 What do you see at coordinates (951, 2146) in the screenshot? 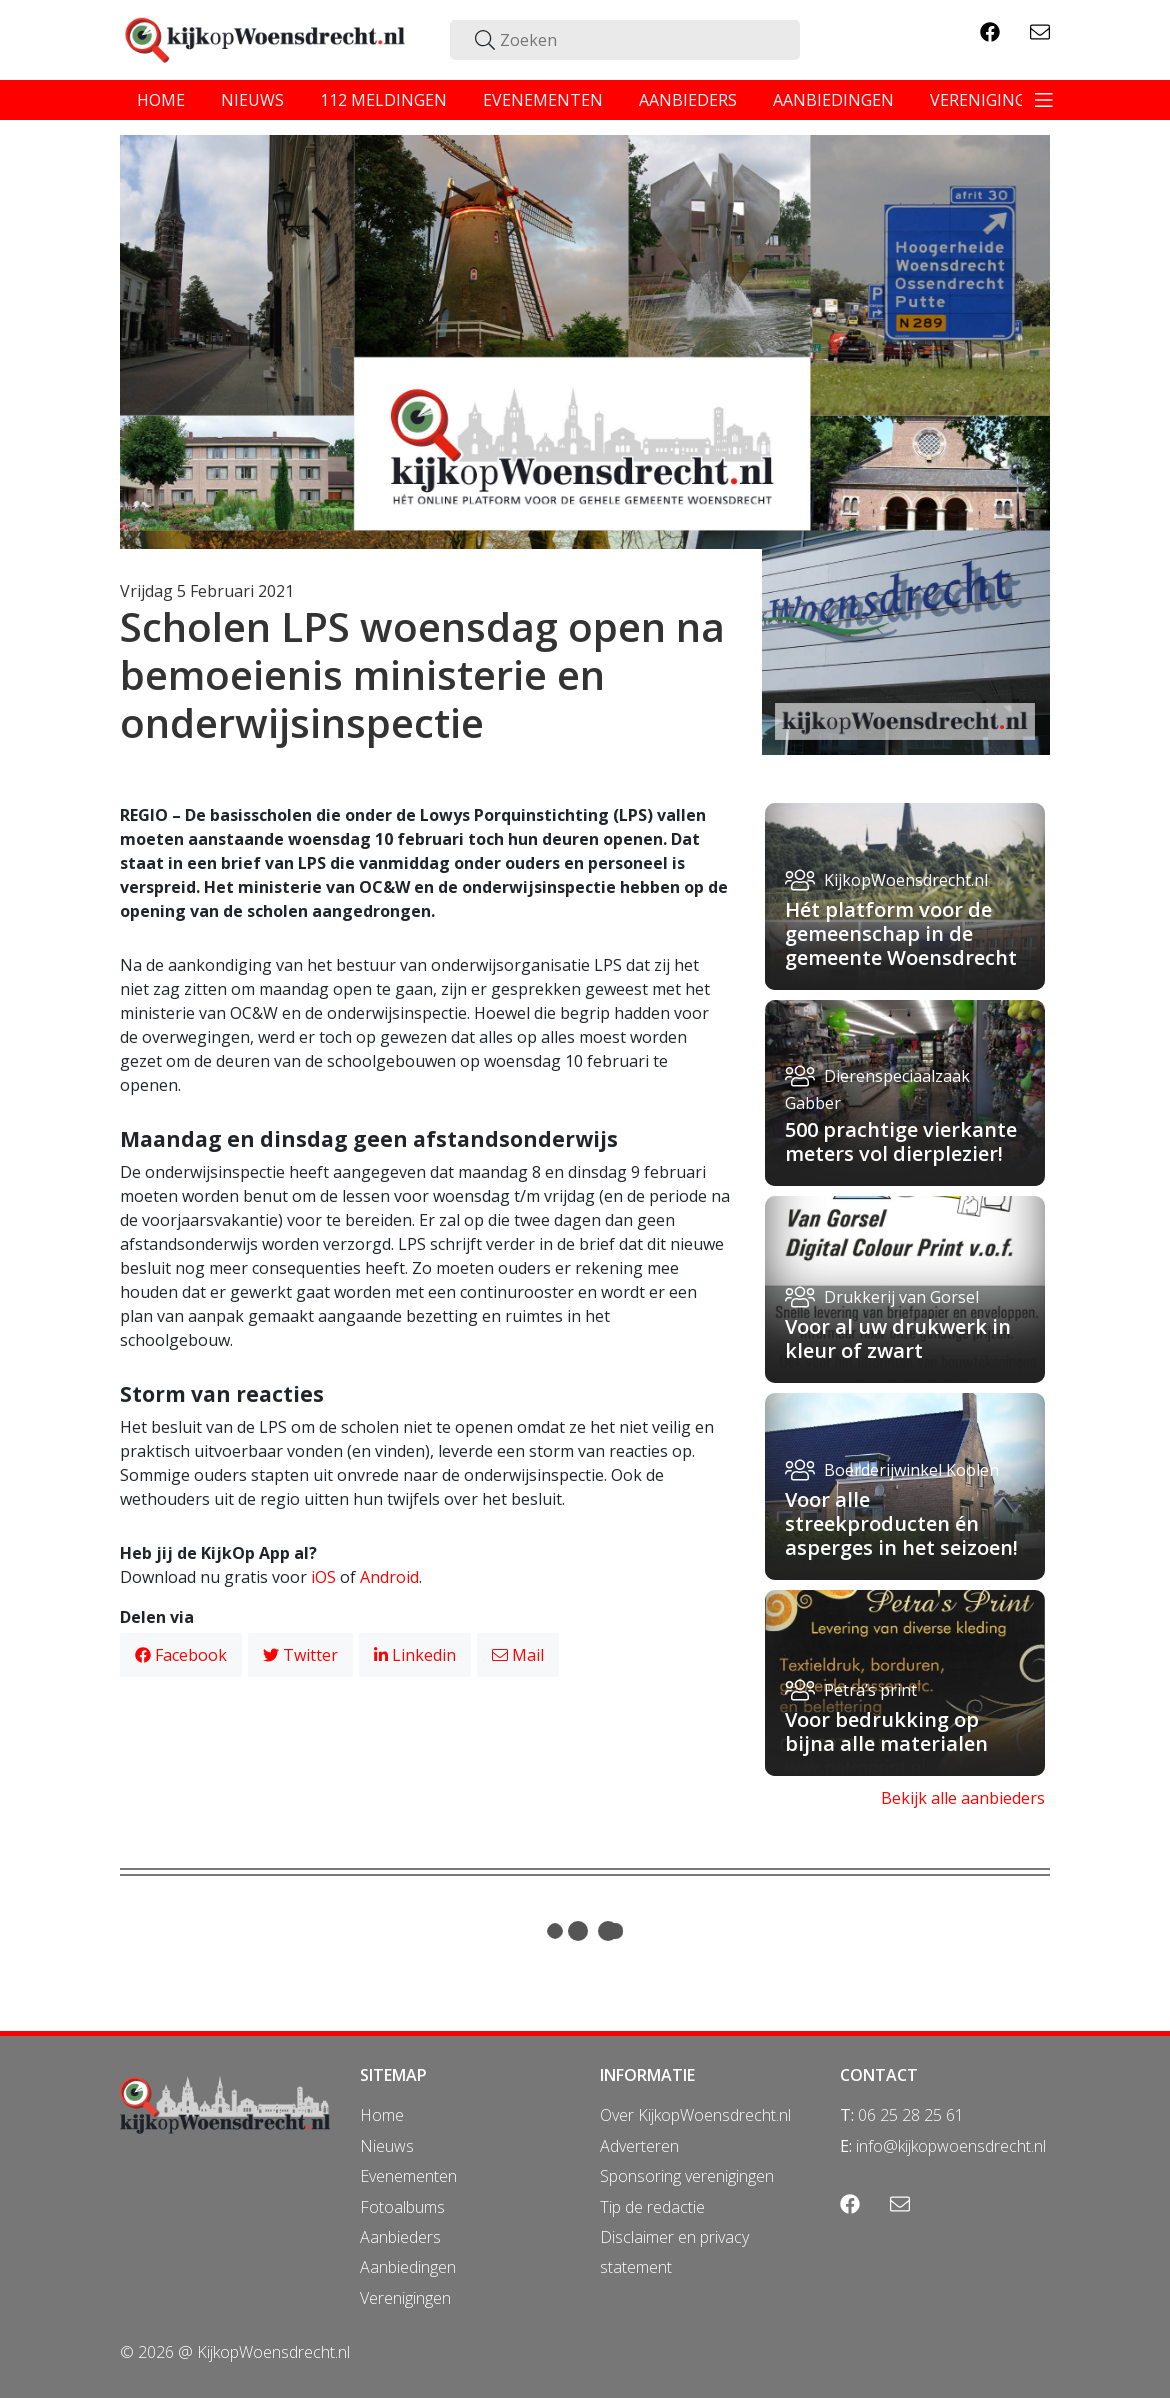
I see `info@kijkopwoensdrecht.nl` at bounding box center [951, 2146].